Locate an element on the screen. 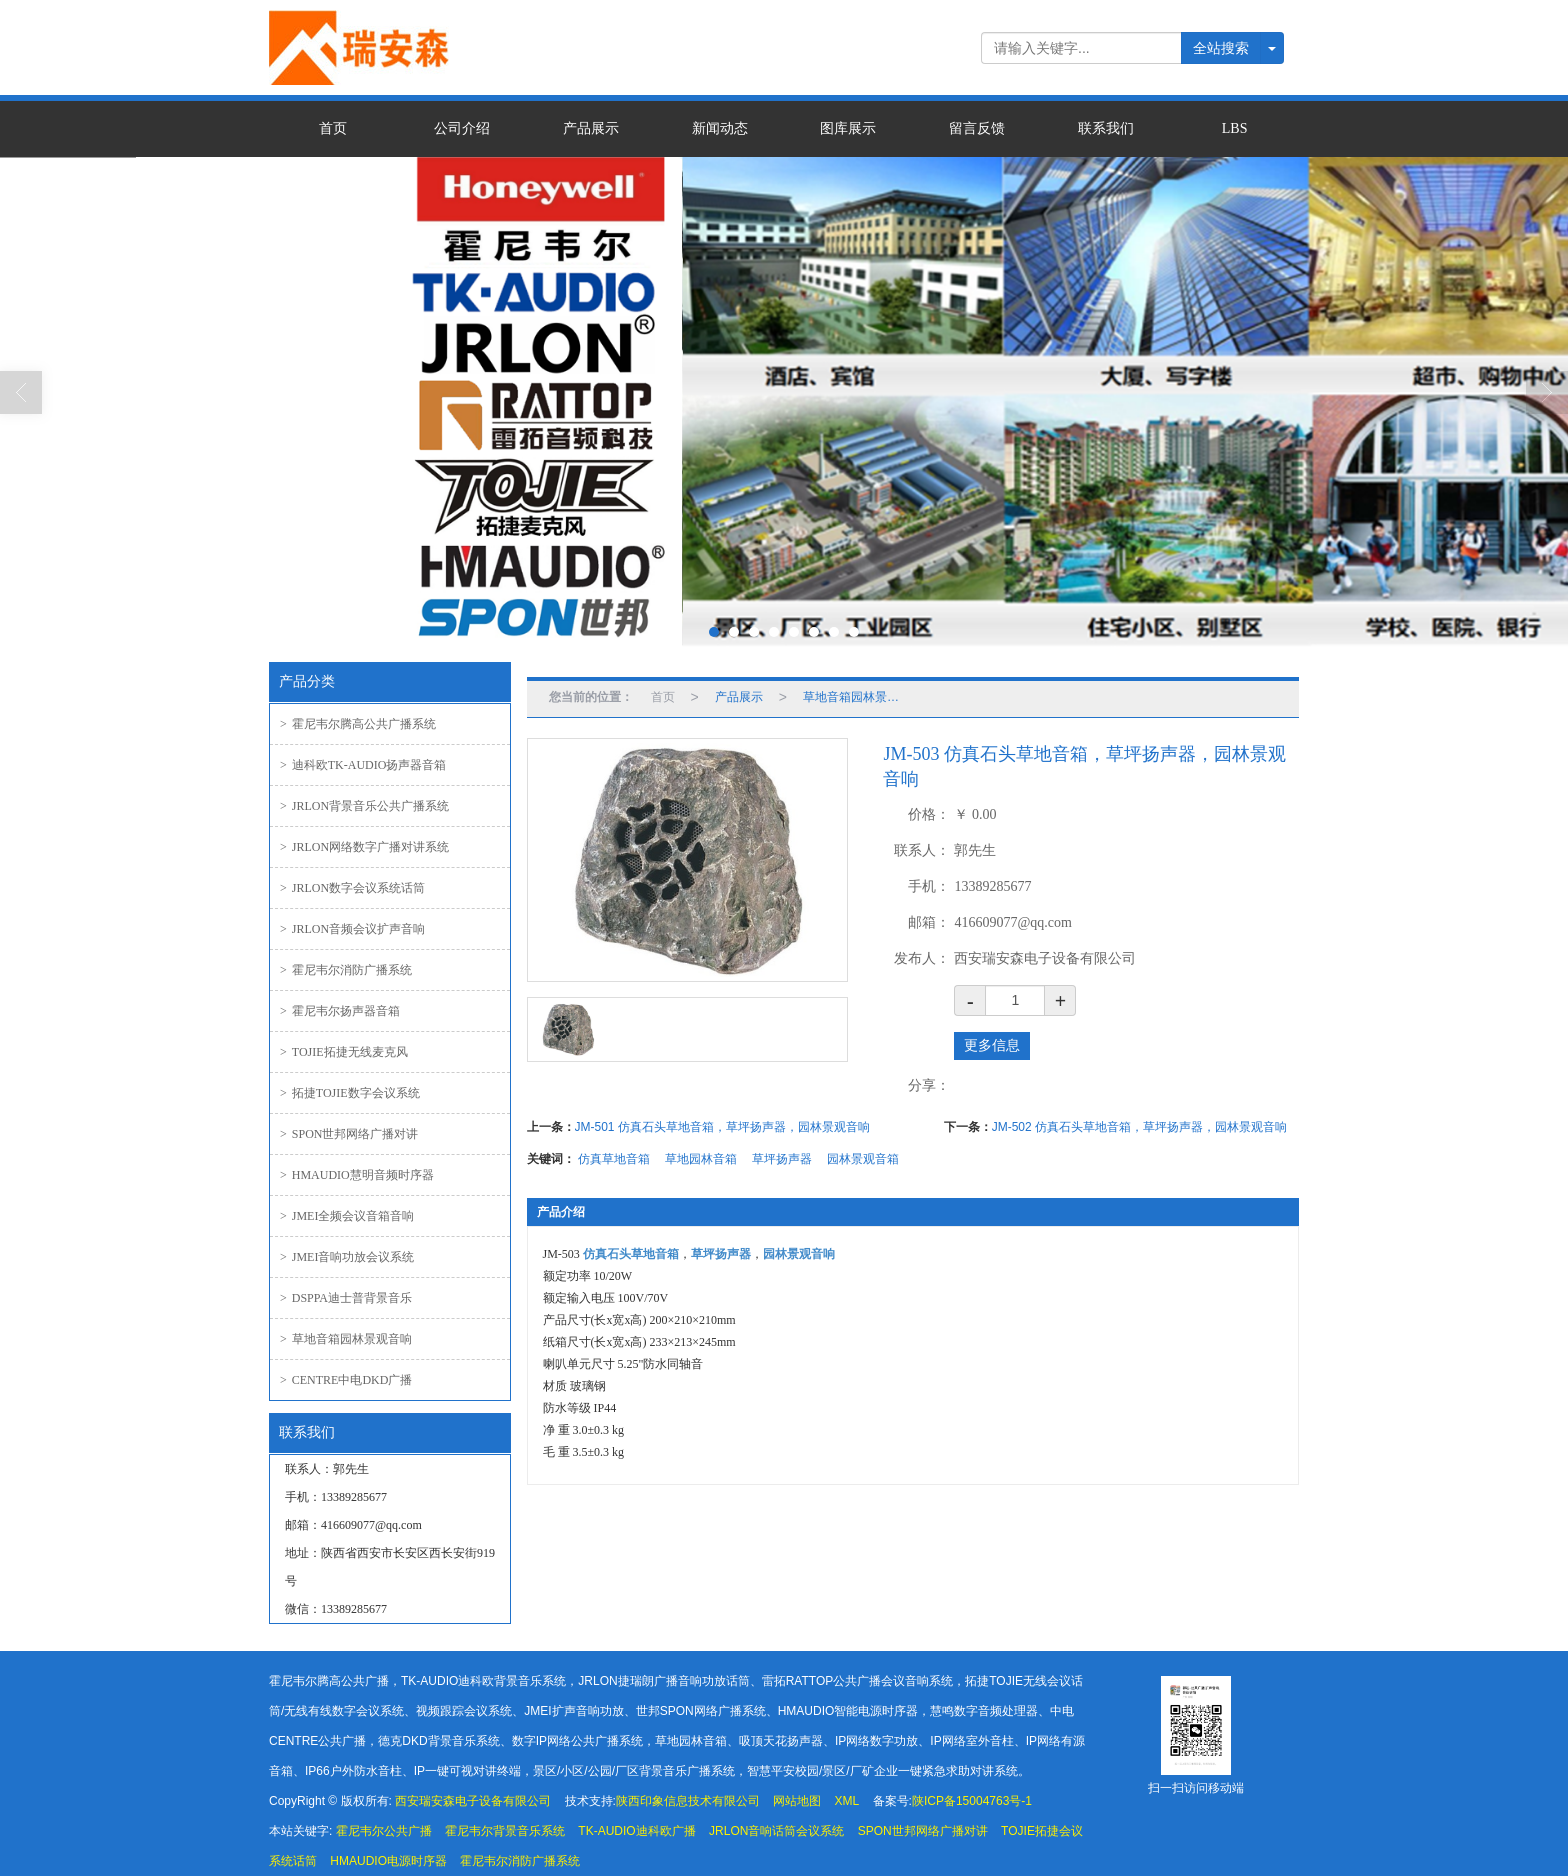 The image size is (1568, 1876). 公司介绍 is located at coordinates (462, 128).